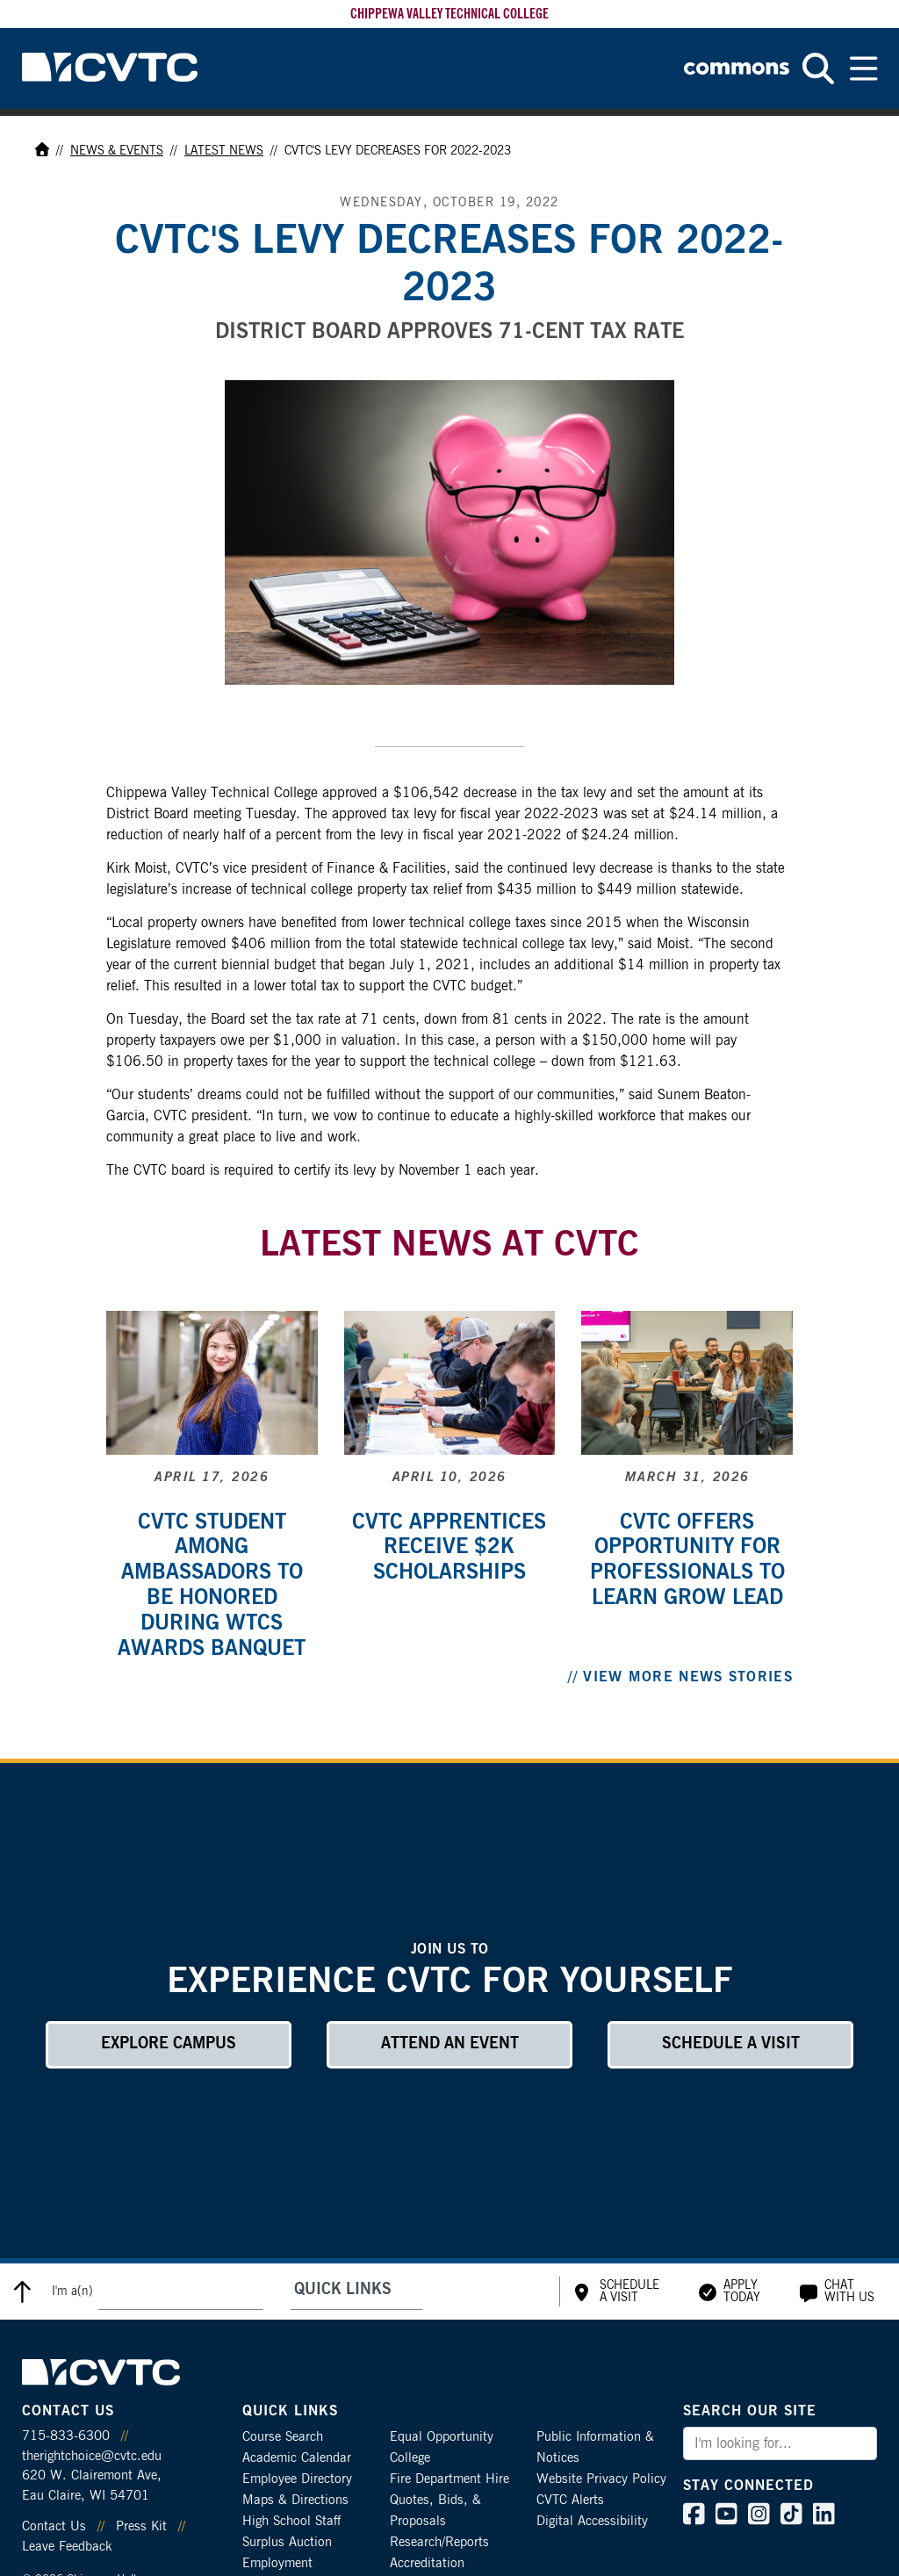 Image resolution: width=899 pixels, height=2576 pixels. What do you see at coordinates (450, 2044) in the screenshot?
I see `Attend an Event` at bounding box center [450, 2044].